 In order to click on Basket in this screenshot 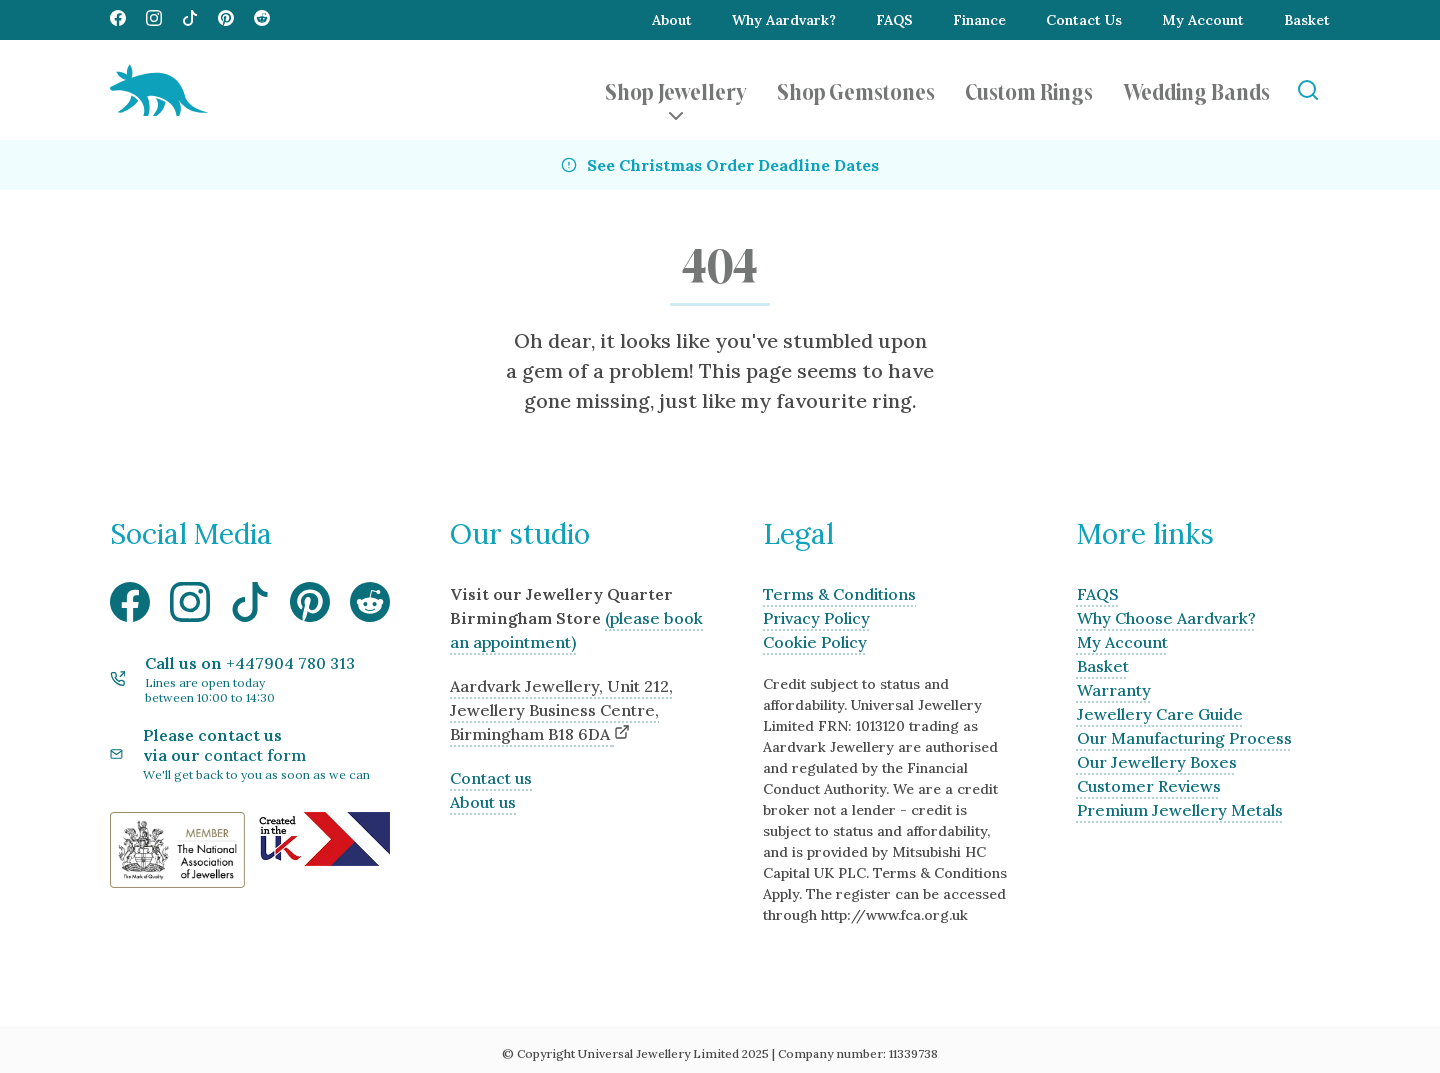, I will do `click(1307, 20)`.